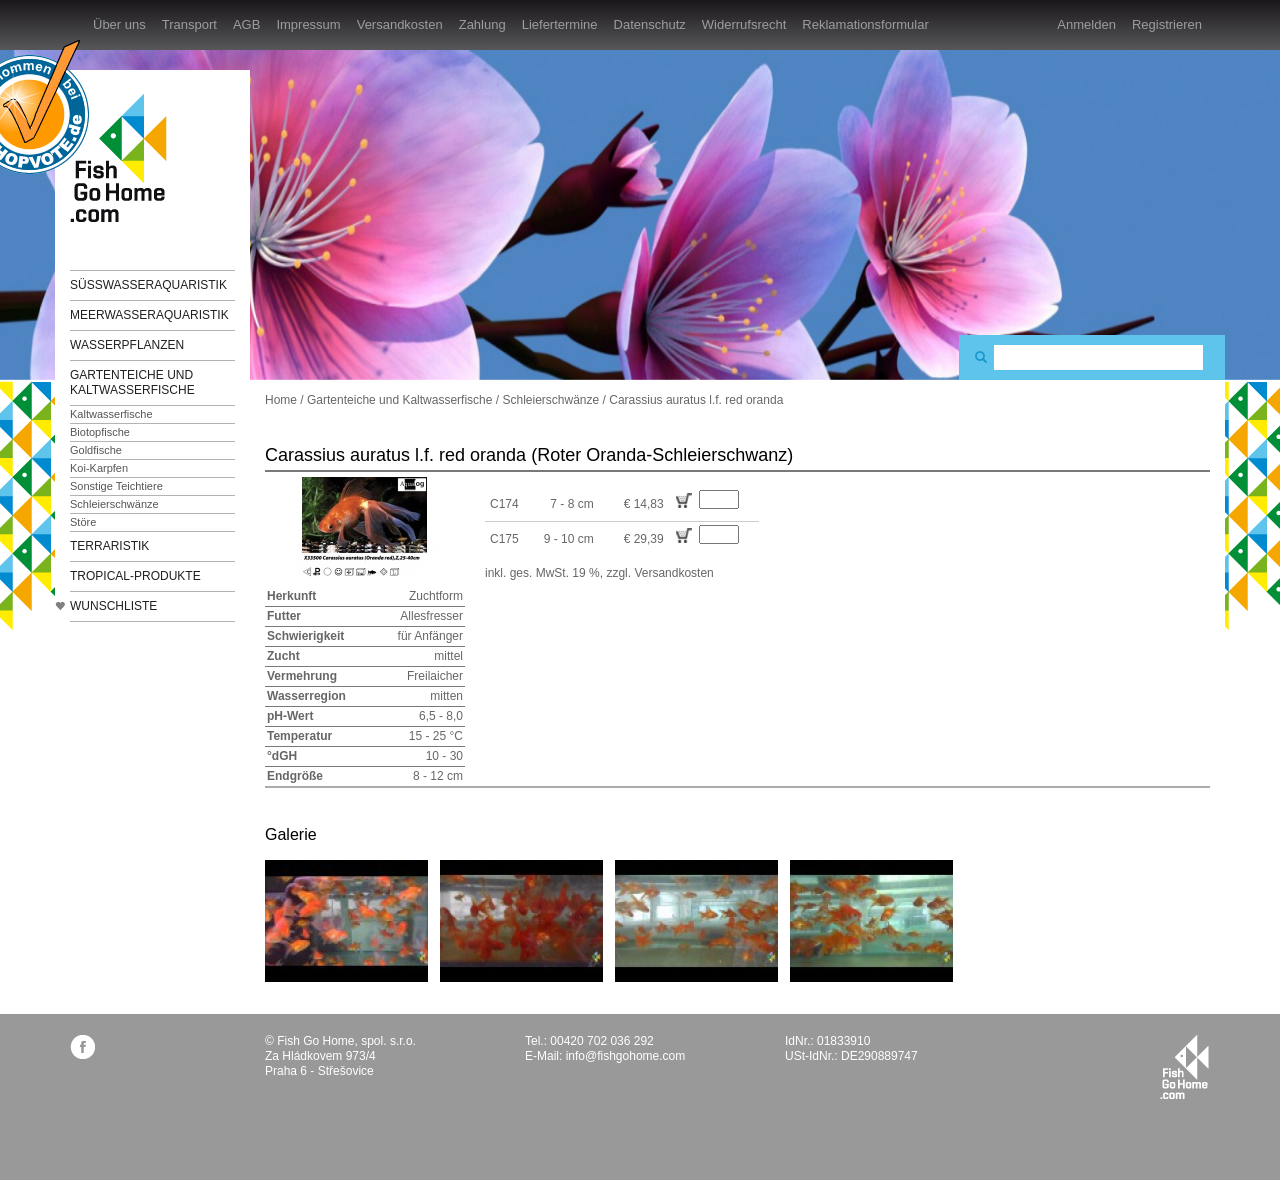 This screenshot has width=1280, height=1180. What do you see at coordinates (113, 606) in the screenshot?
I see `Wunschliste` at bounding box center [113, 606].